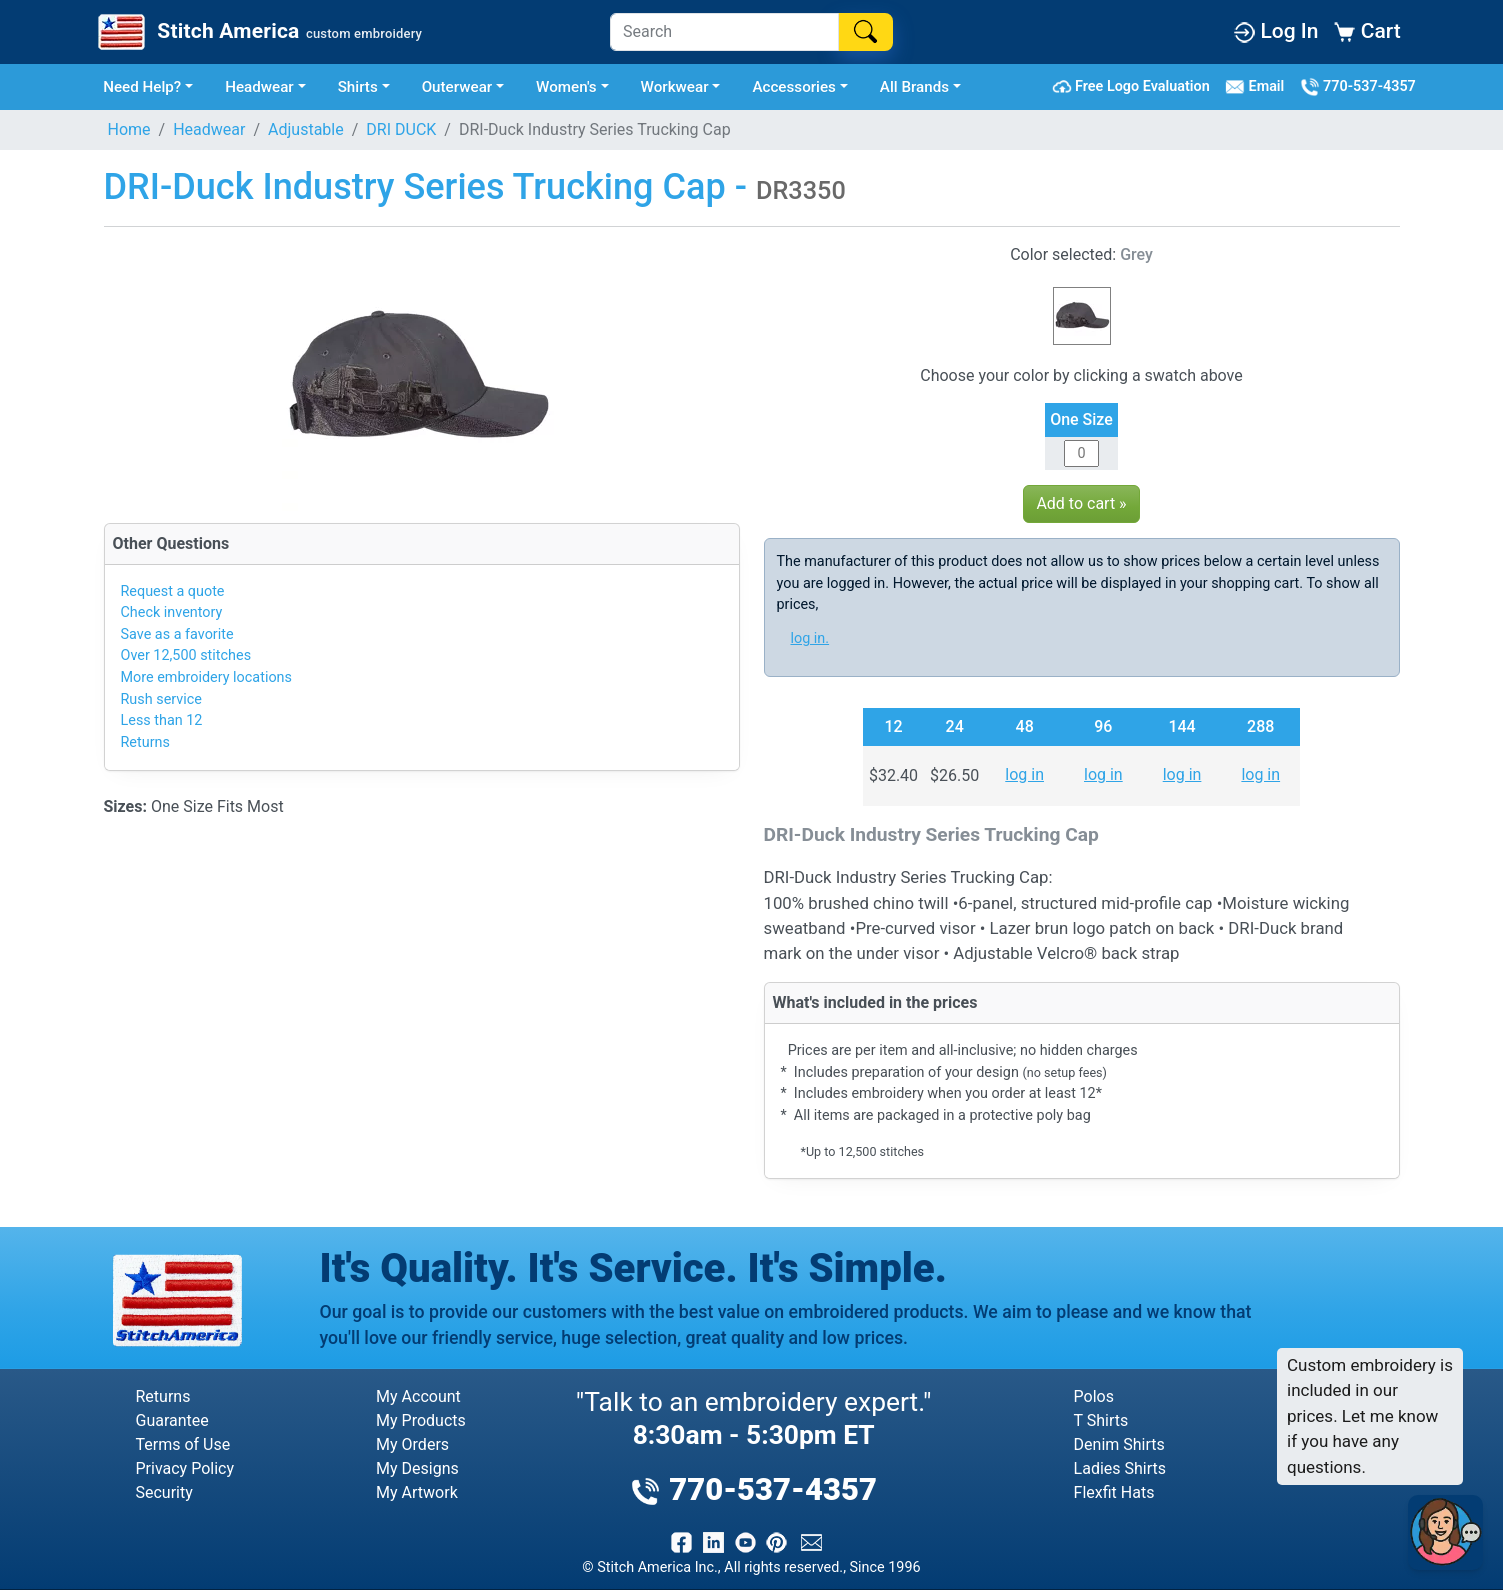 The height and width of the screenshot is (1590, 1503). I want to click on Cart, so click(1367, 31).